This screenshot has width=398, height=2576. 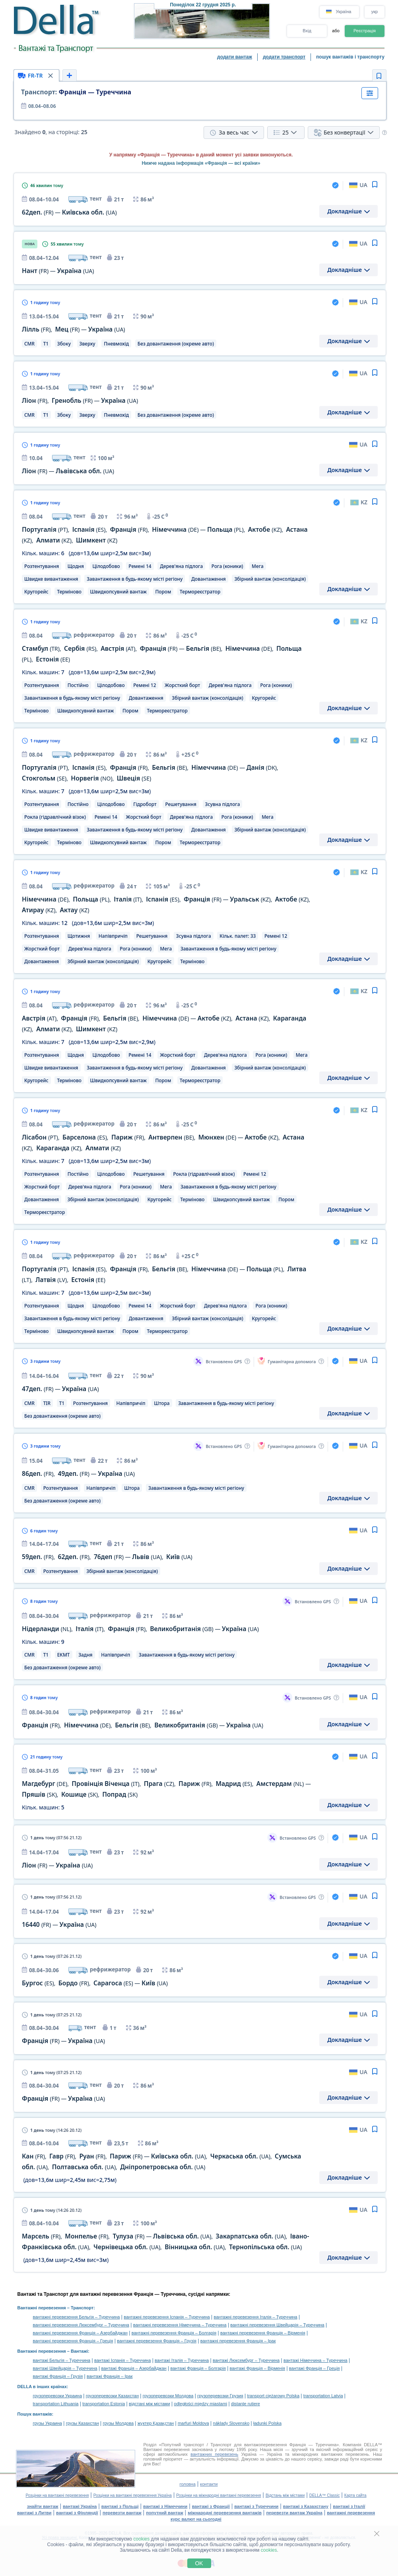 I want to click on вантажі Франція – Азербайджан, so click(x=133, y=2368).